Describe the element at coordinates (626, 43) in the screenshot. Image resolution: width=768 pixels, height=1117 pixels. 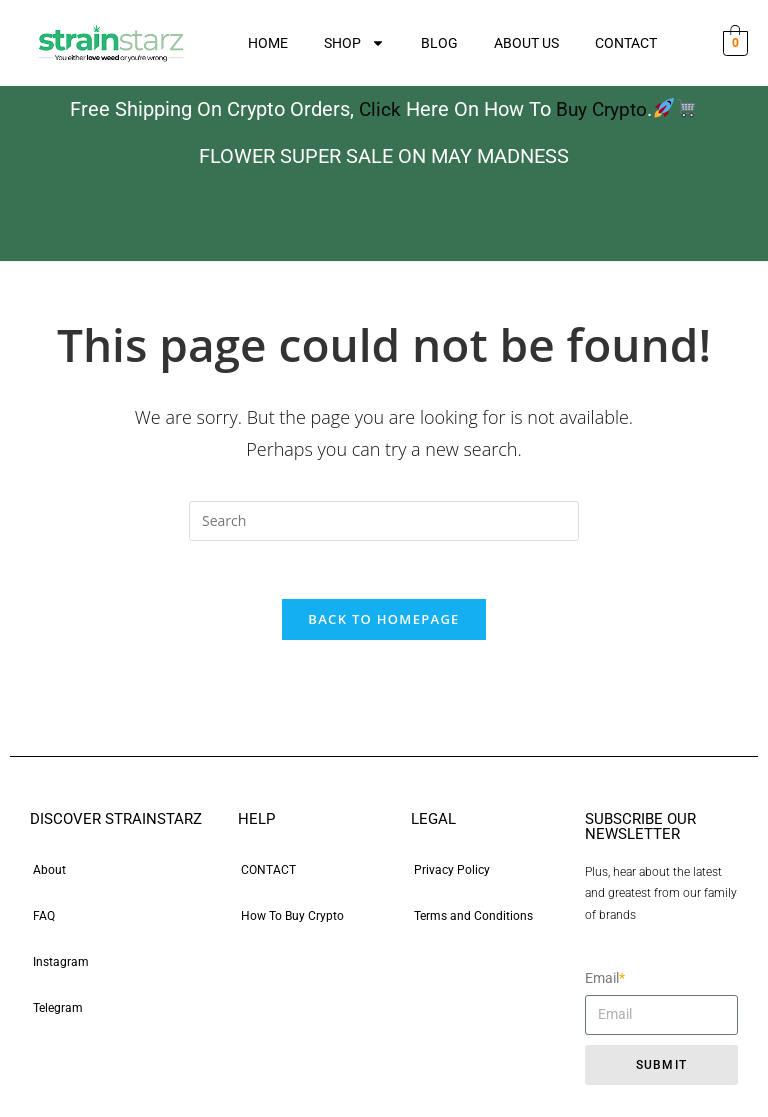
I see `CONTACT` at that location.